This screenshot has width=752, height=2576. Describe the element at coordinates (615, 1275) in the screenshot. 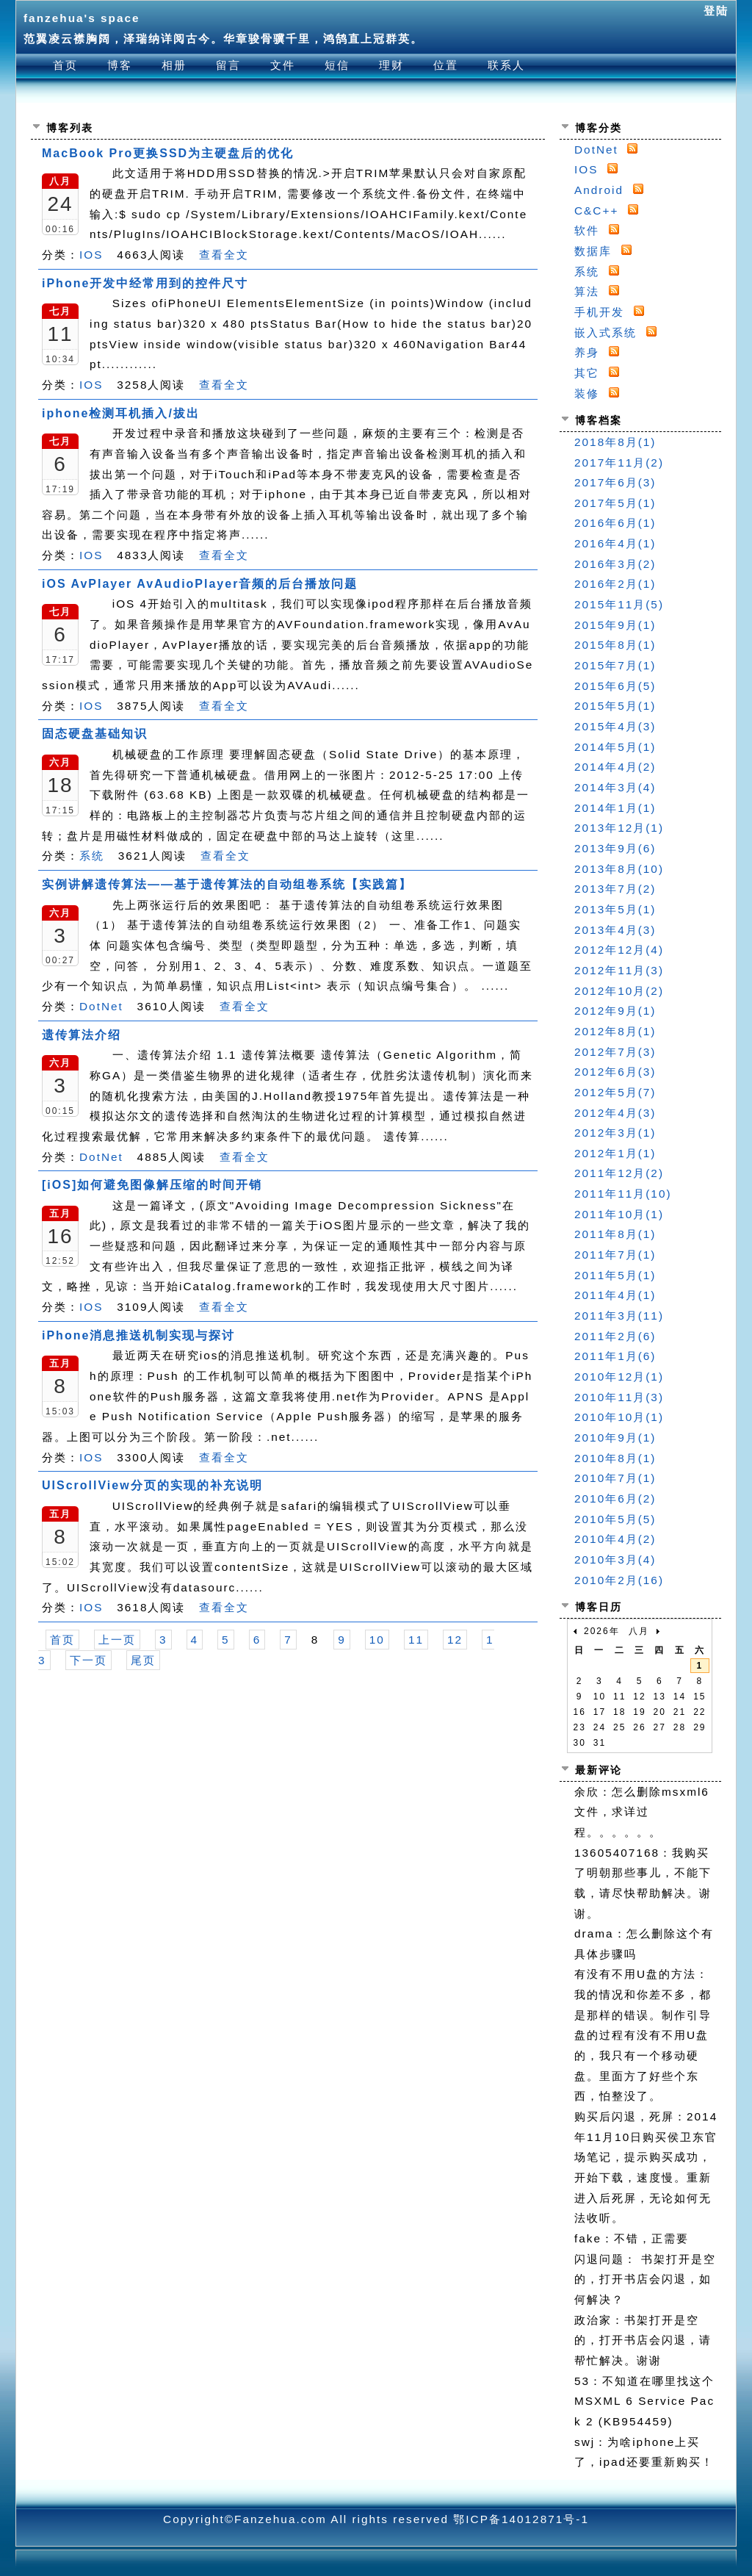

I see `2011年5月(1)` at that location.